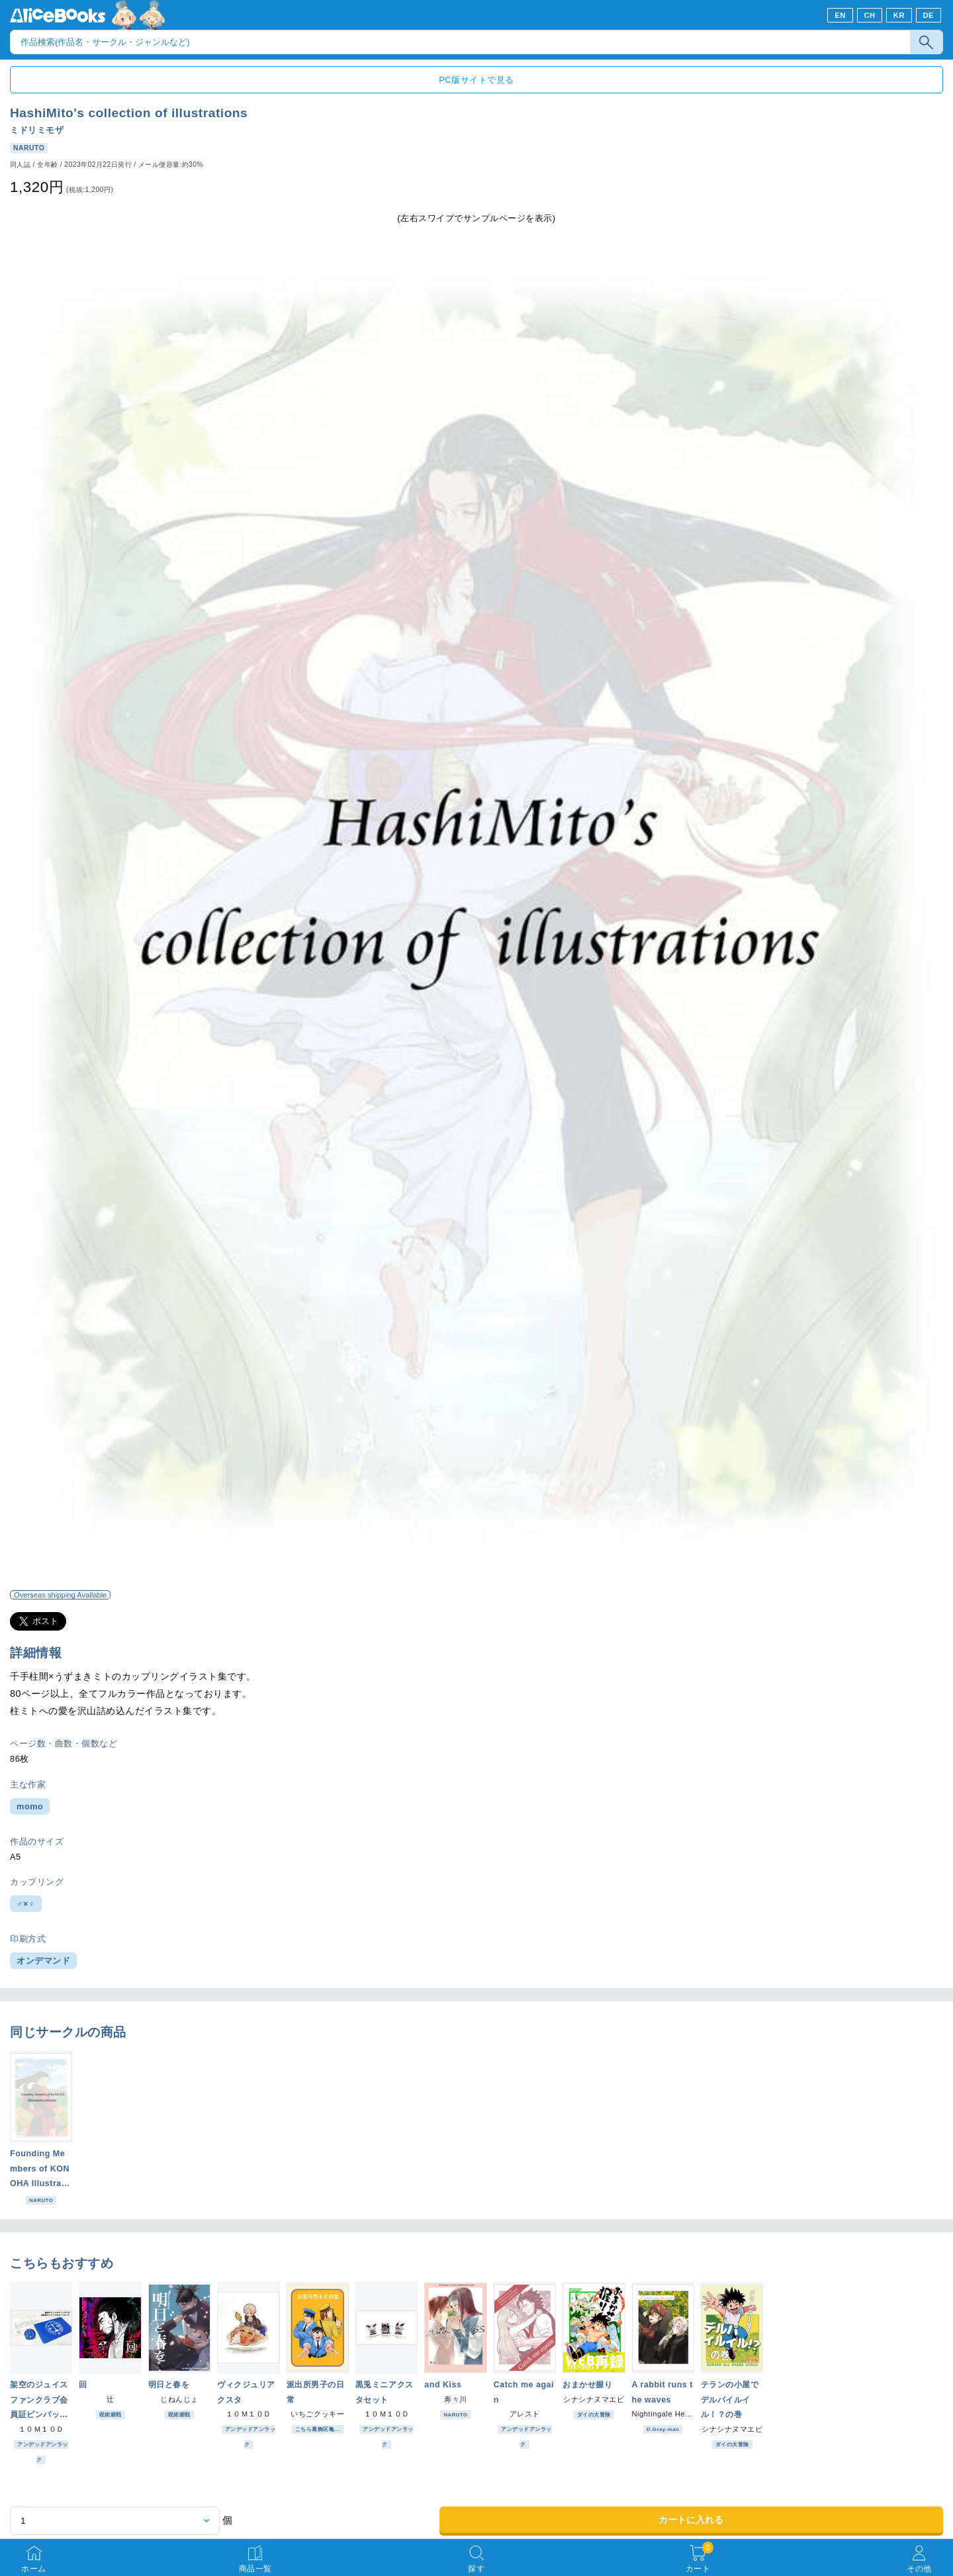 The width and height of the screenshot is (953, 2576). Describe the element at coordinates (476, 80) in the screenshot. I see `PC版サイトで見る` at that location.